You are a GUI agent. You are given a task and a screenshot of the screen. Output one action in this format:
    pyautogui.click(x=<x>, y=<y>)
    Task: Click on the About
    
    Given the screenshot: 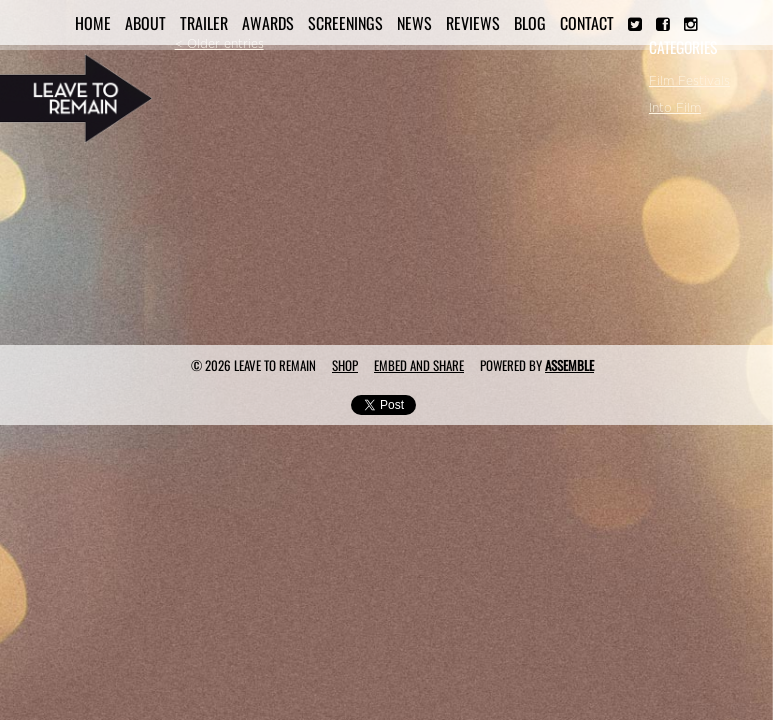 What is the action you would take?
    pyautogui.click(x=145, y=23)
    